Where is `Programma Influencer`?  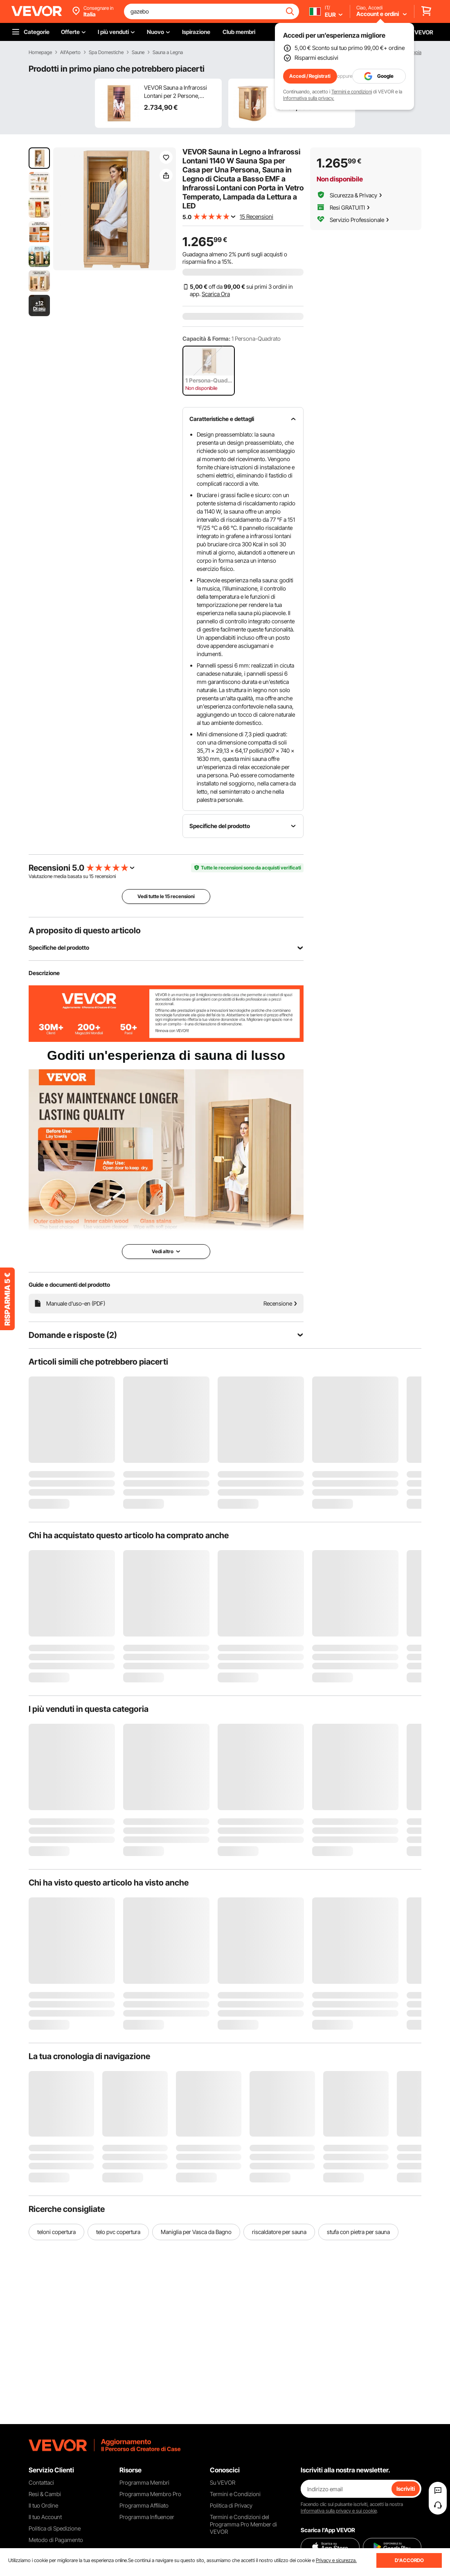 Programma Influencer is located at coordinates (146, 2516).